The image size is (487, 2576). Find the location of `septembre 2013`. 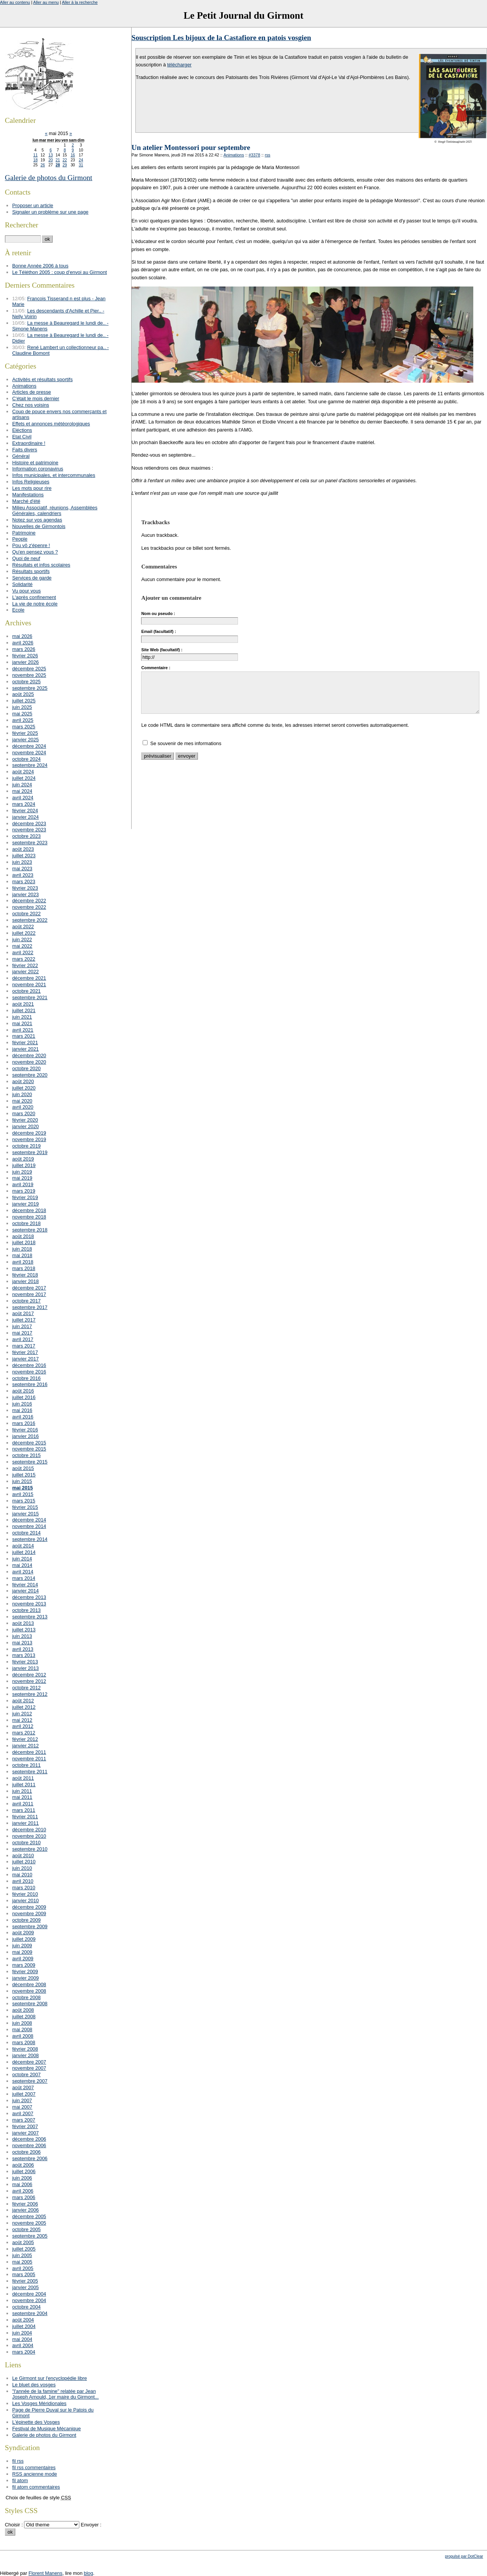

septembre 2013 is located at coordinates (29, 1617).